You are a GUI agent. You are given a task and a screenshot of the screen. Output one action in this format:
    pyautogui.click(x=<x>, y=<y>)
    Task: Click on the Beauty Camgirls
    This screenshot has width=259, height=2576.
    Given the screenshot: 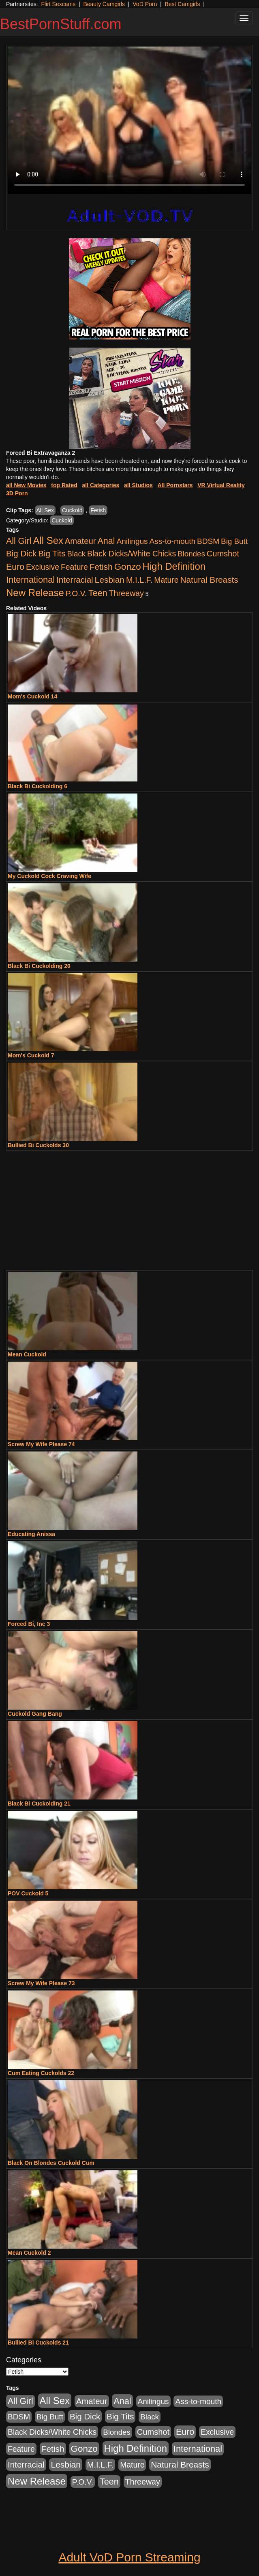 What is the action you would take?
    pyautogui.click(x=104, y=4)
    